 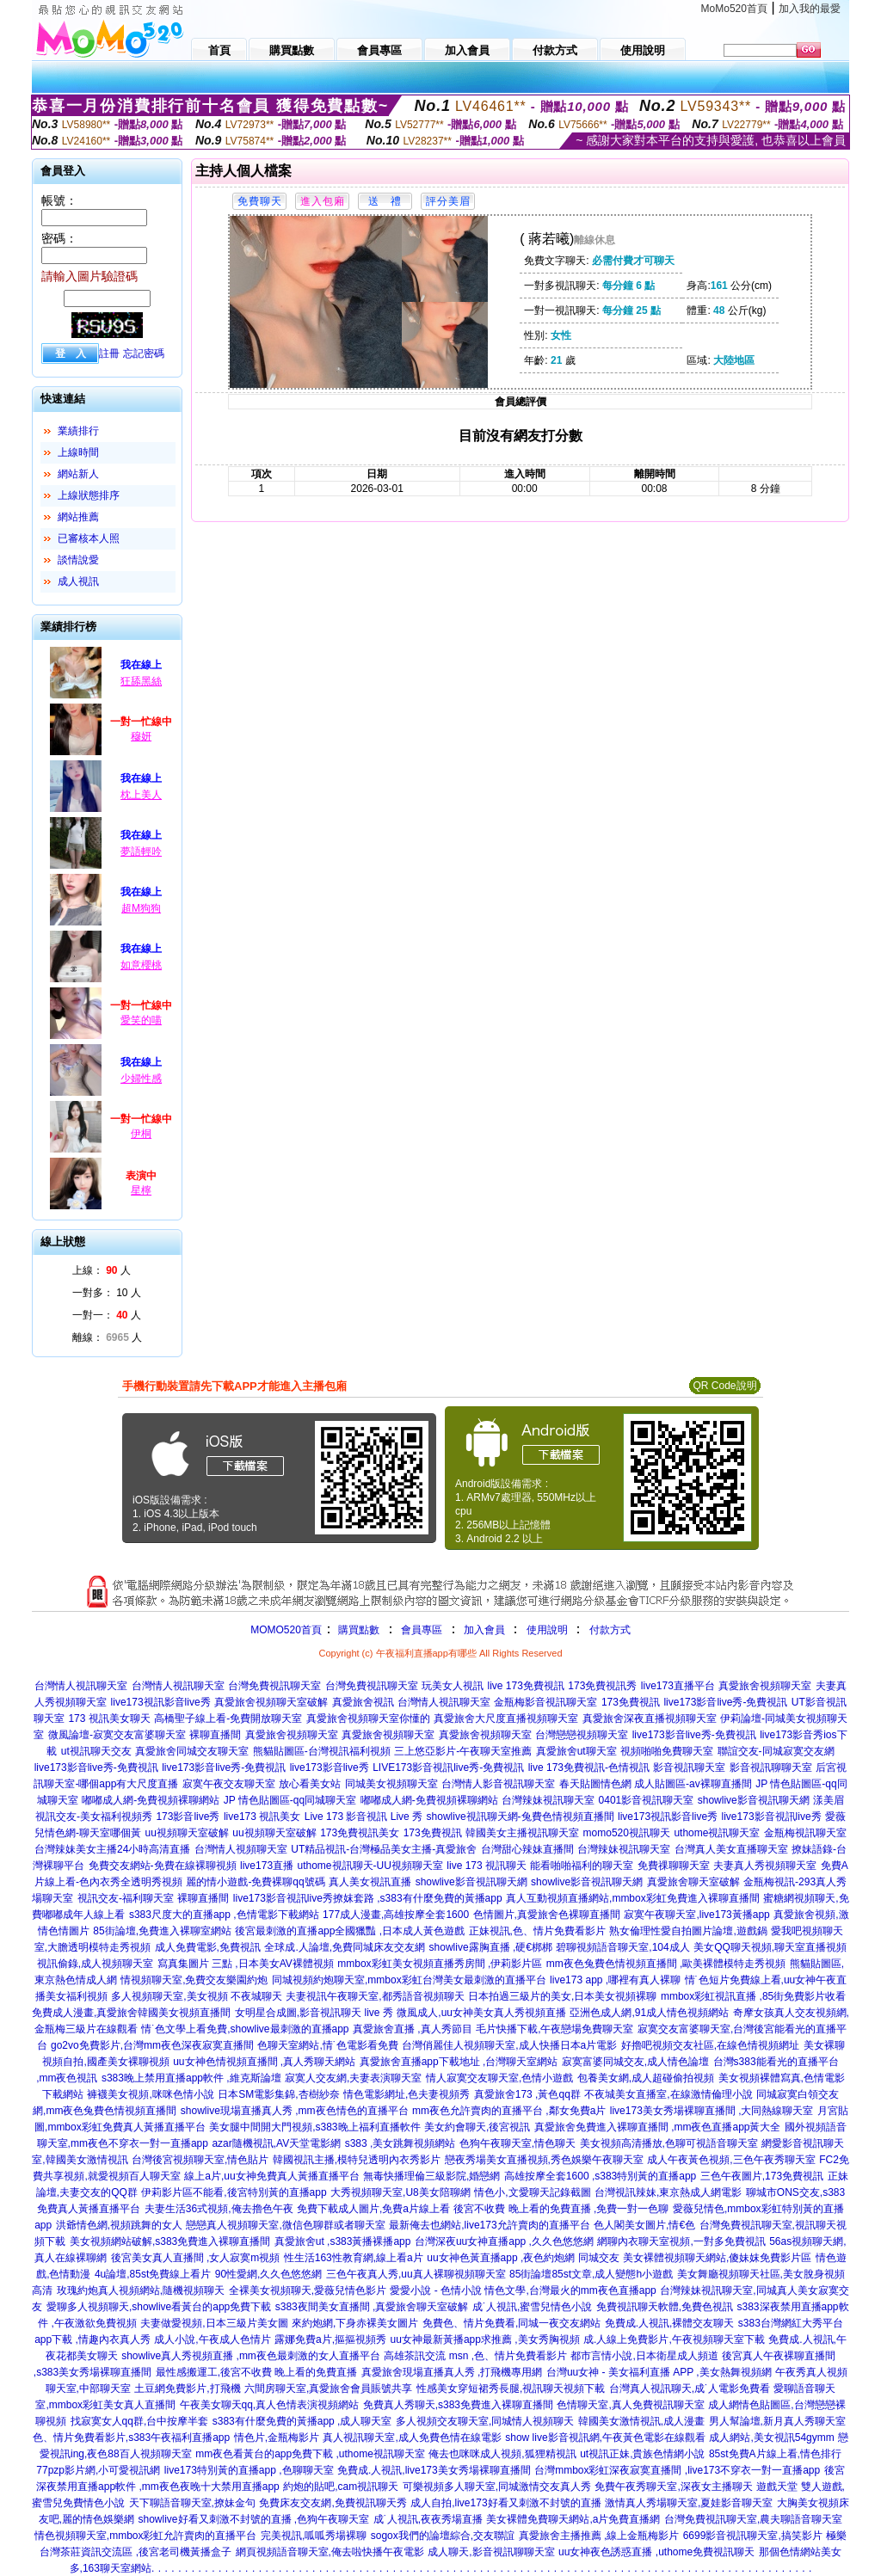 I want to click on 色、情片免費看影片,s383午夜福利直播app, so click(x=131, y=2438).